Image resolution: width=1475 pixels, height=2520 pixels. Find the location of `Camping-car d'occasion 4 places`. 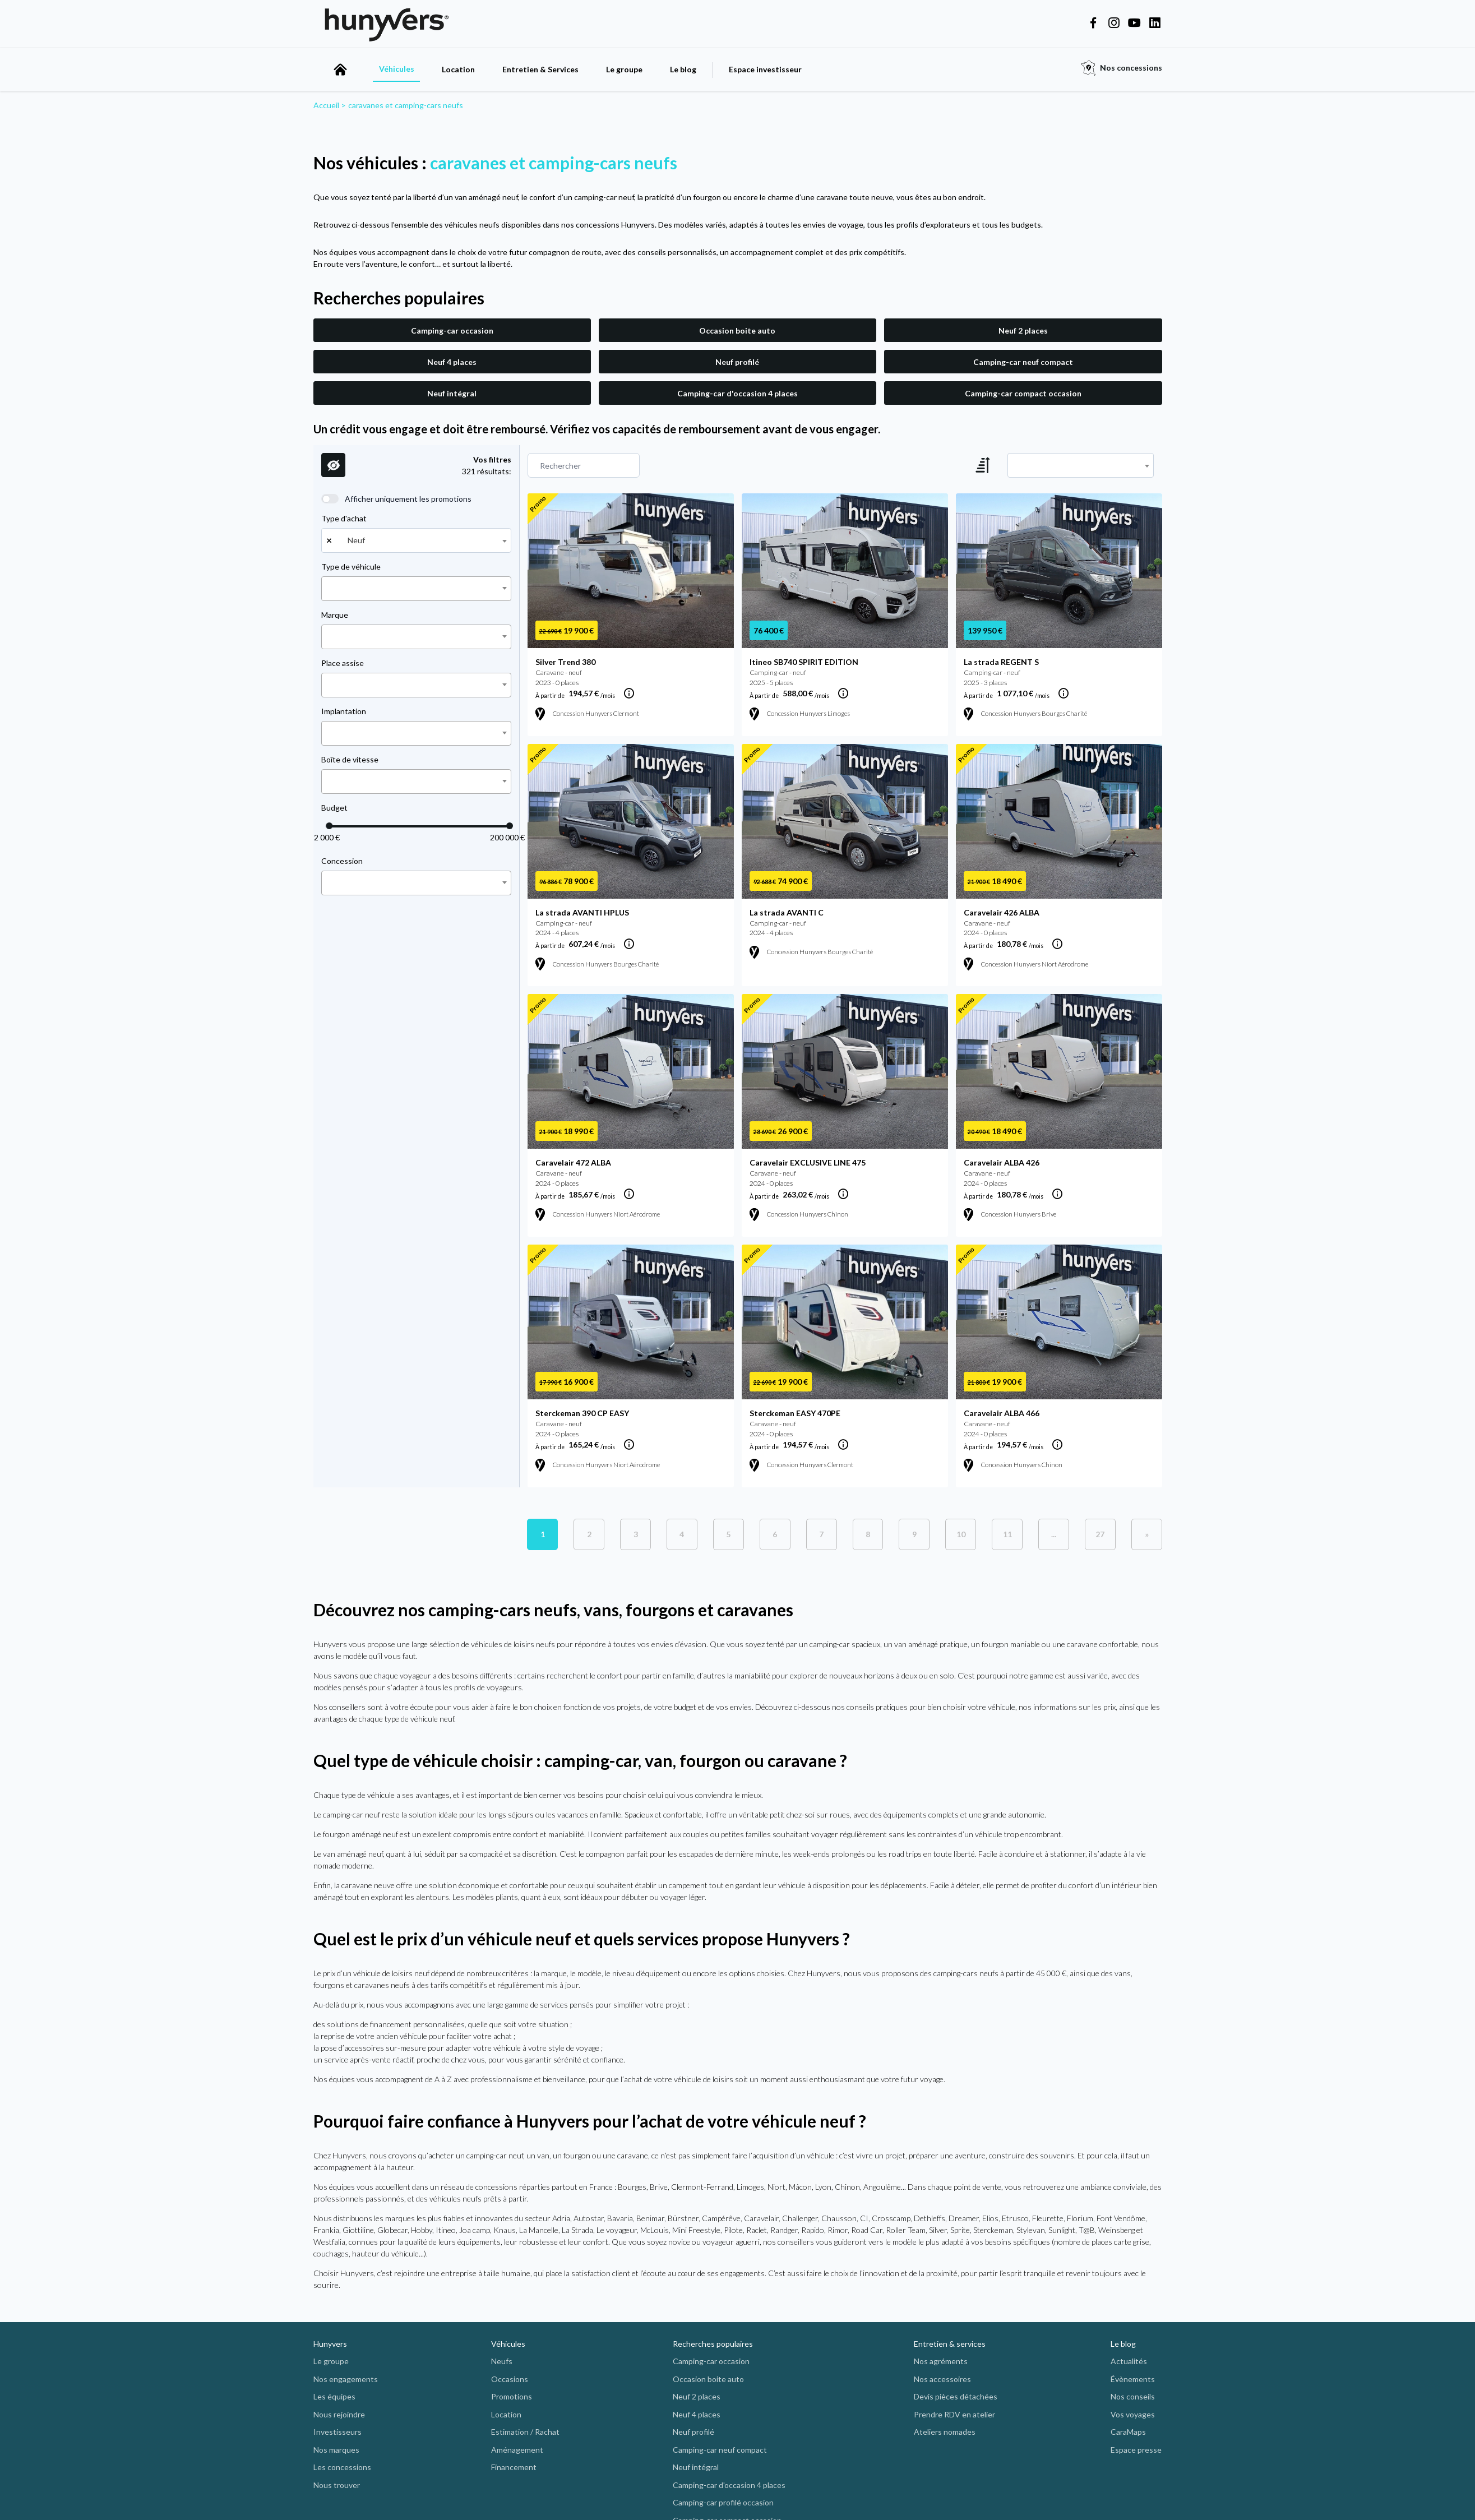

Camping-car d'occasion 4 places is located at coordinates (737, 393).